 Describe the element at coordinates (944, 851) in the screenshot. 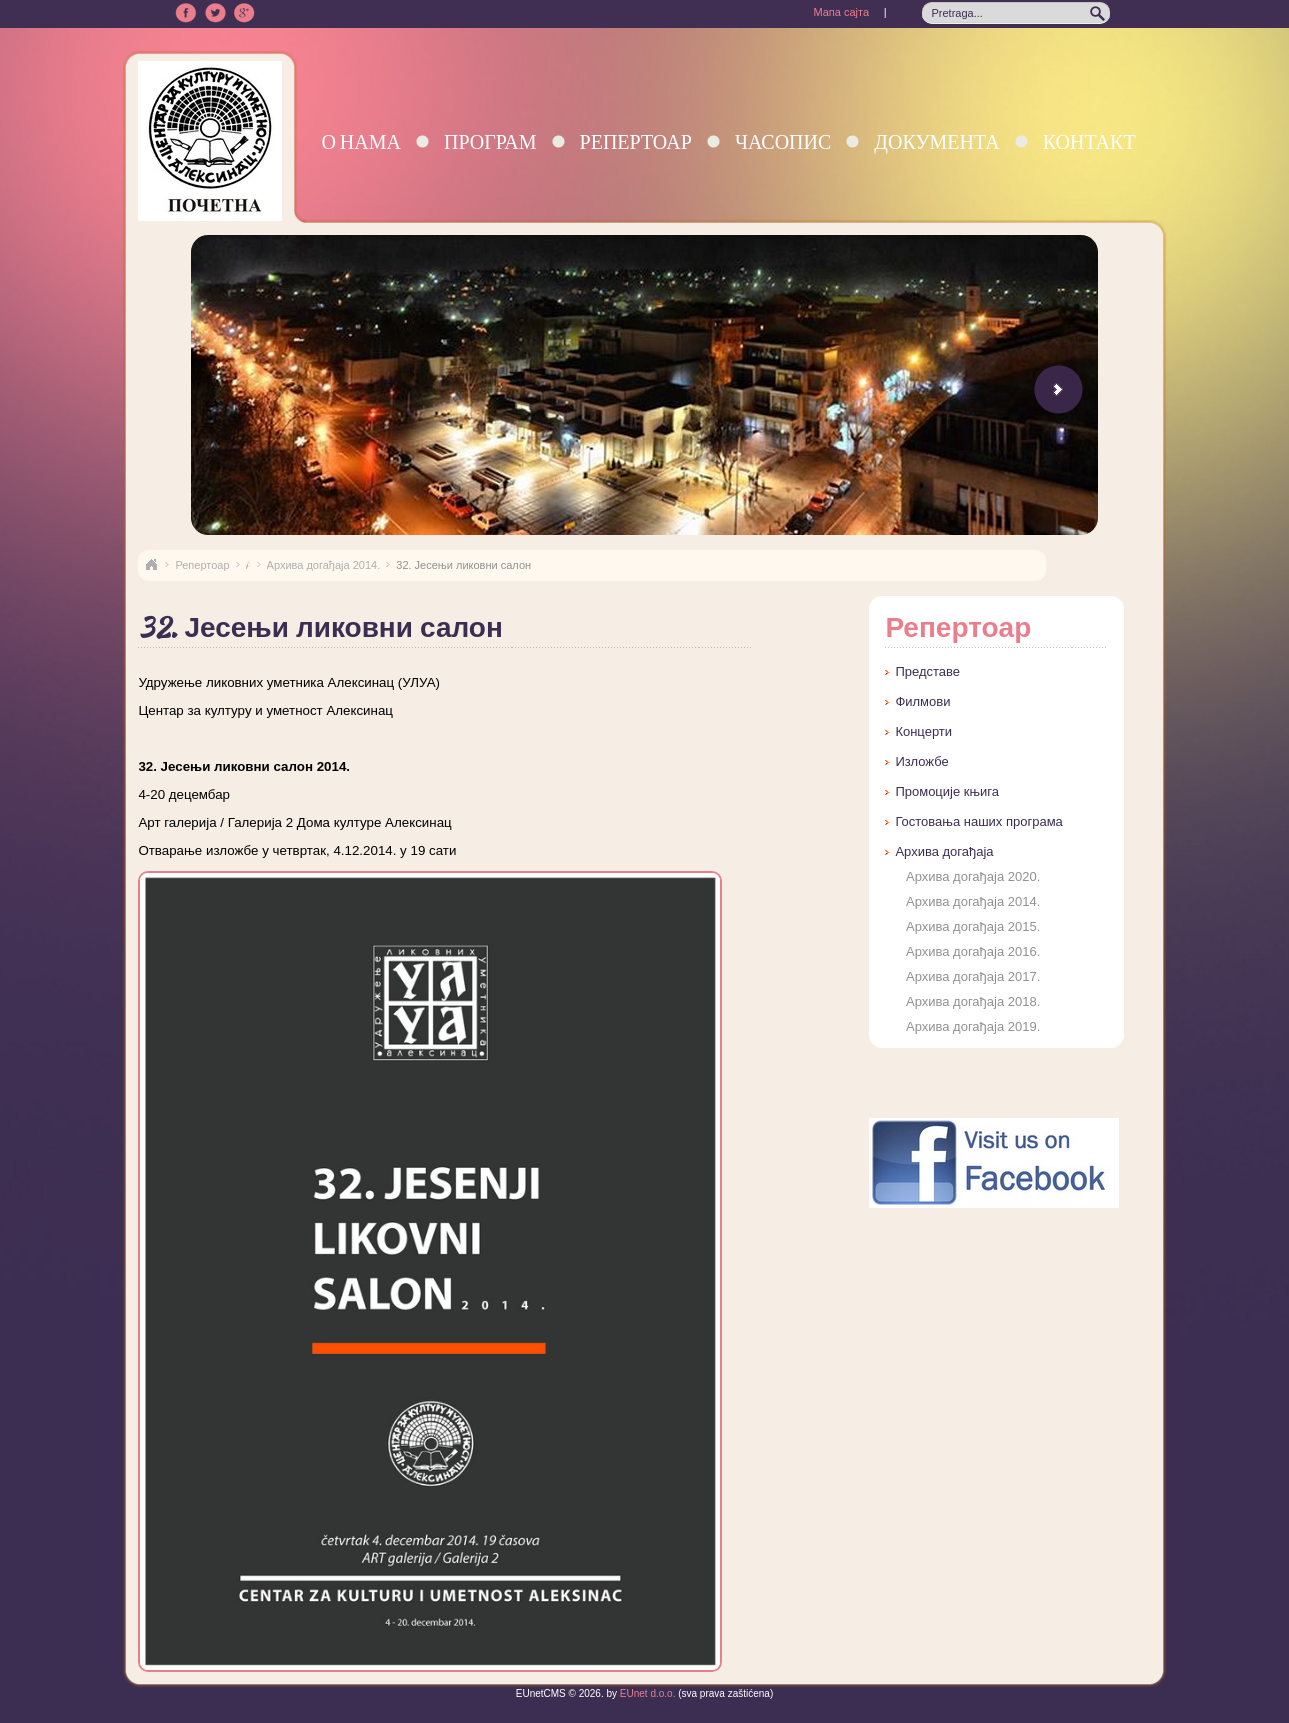

I see `Архива догађаја` at that location.